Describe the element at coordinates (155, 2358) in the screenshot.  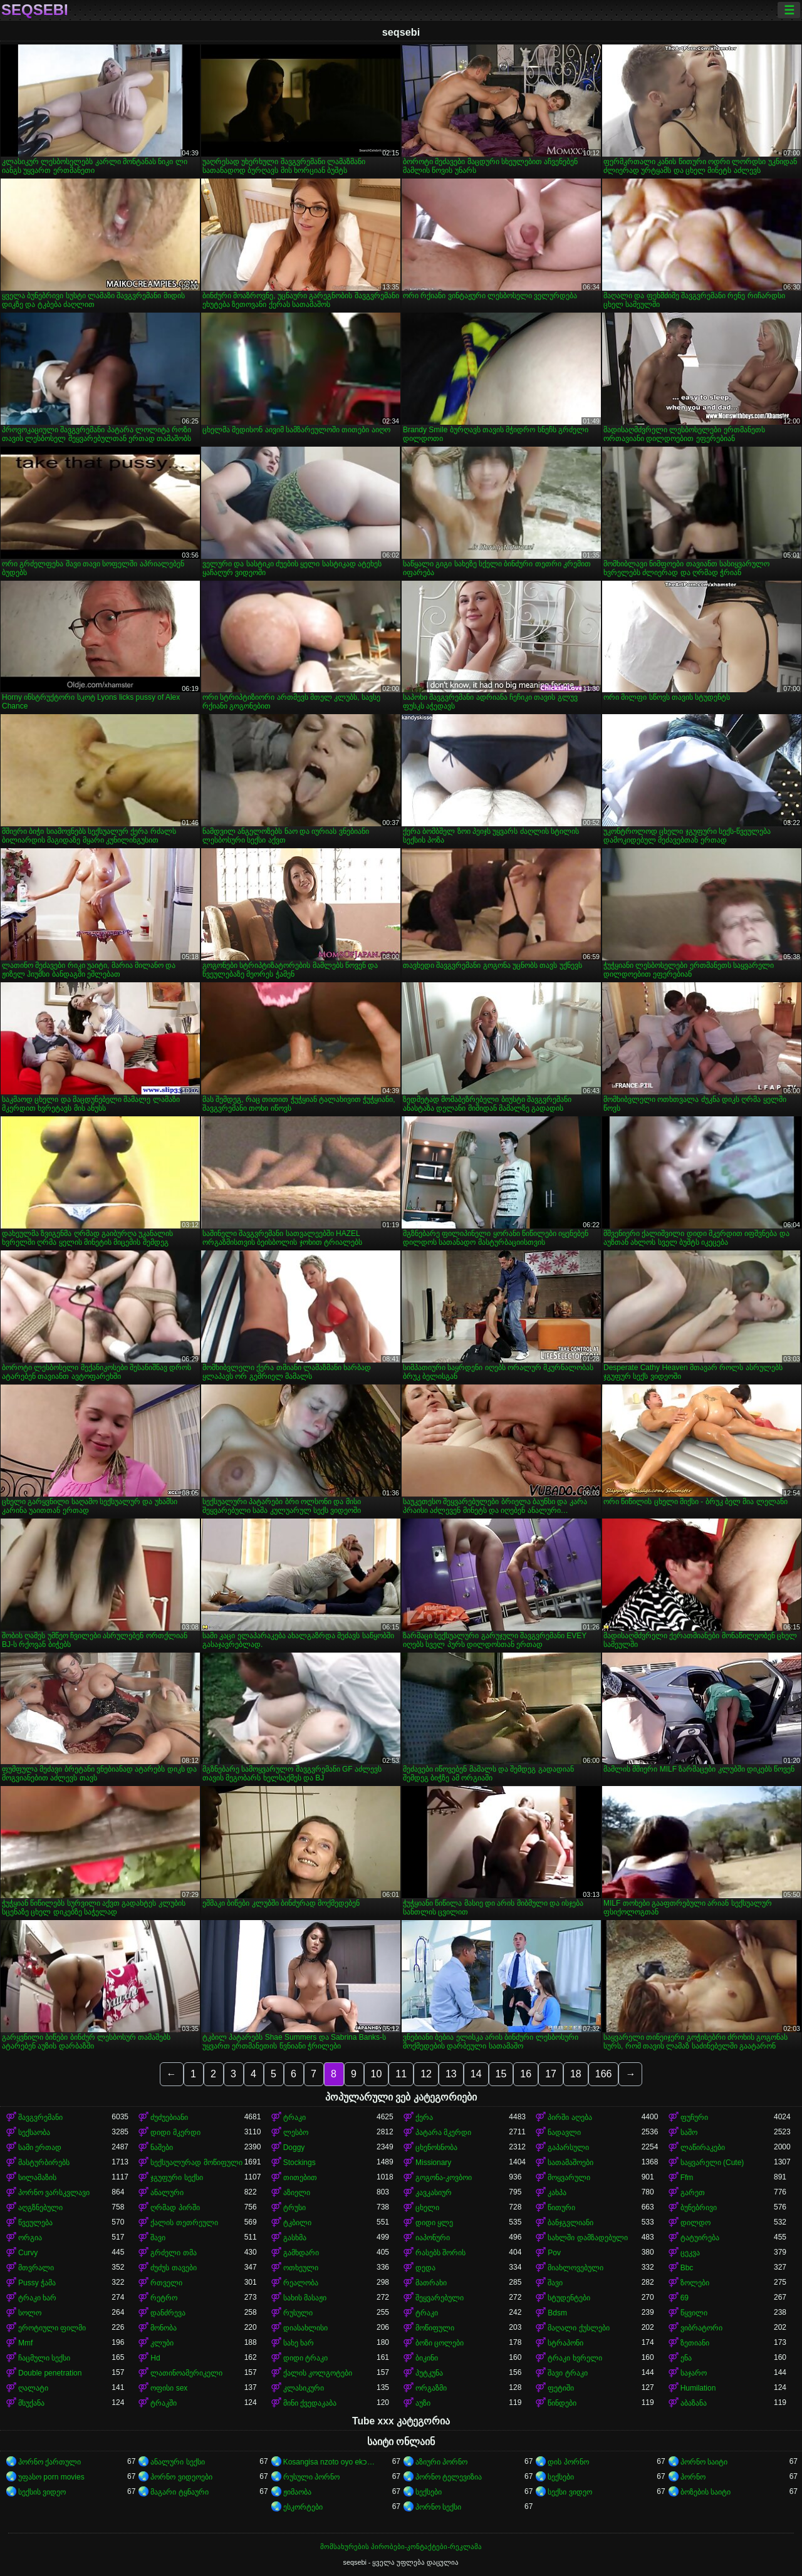
I see `Hd` at that location.